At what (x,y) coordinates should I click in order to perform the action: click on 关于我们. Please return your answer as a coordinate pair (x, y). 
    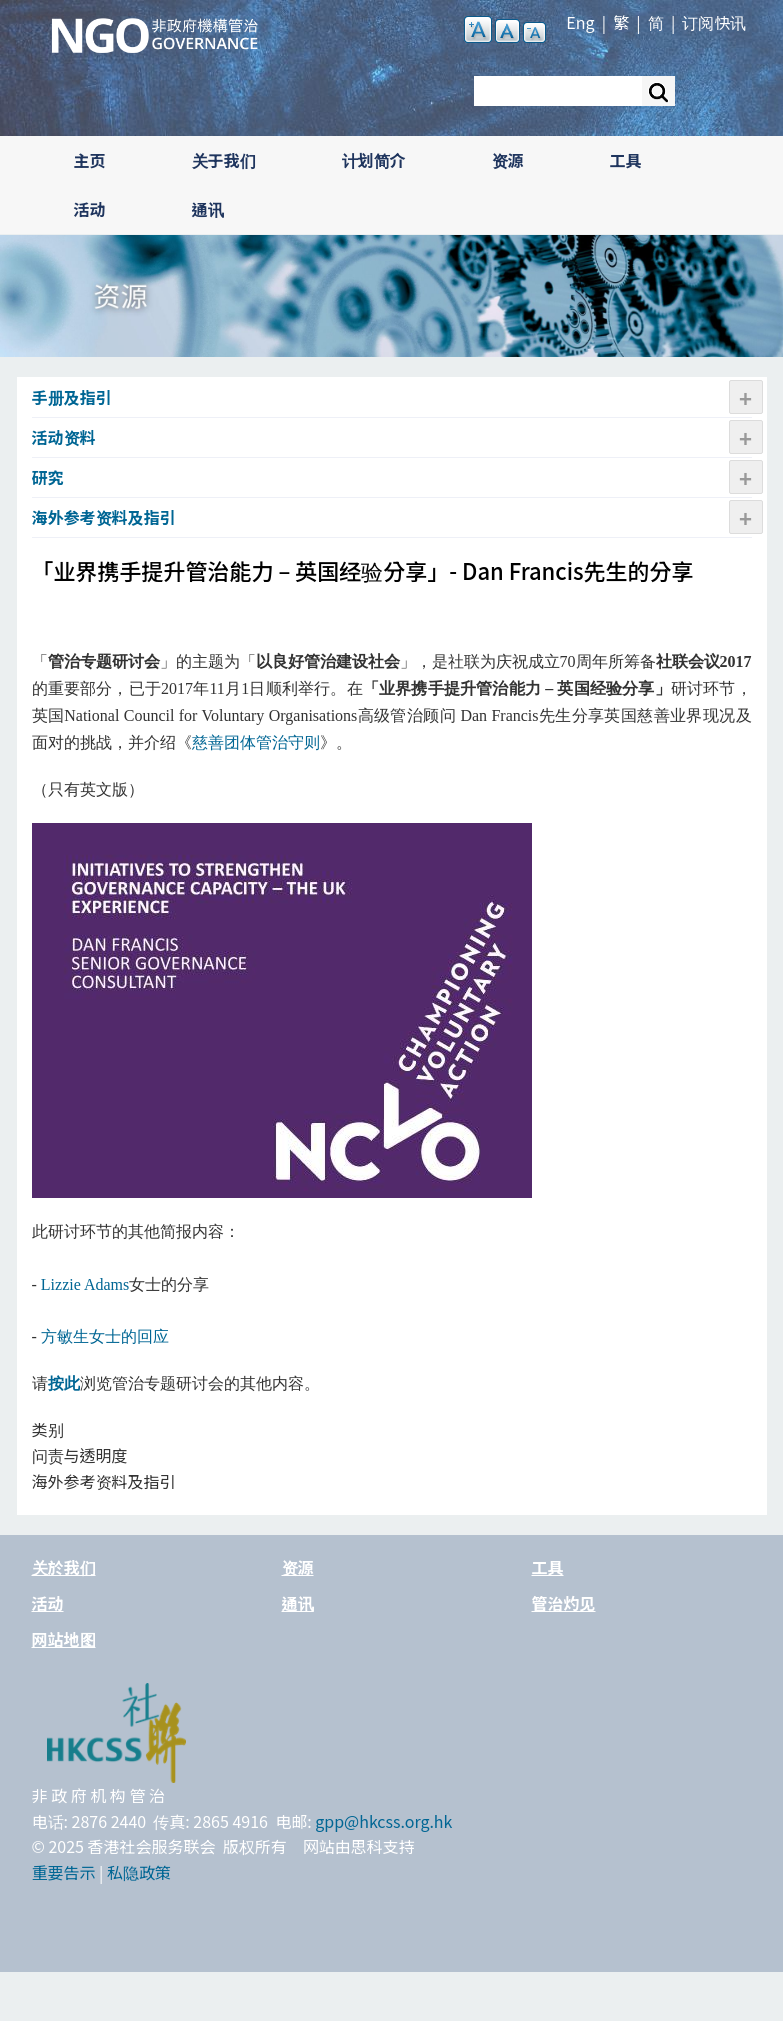
    Looking at the image, I should click on (224, 160).